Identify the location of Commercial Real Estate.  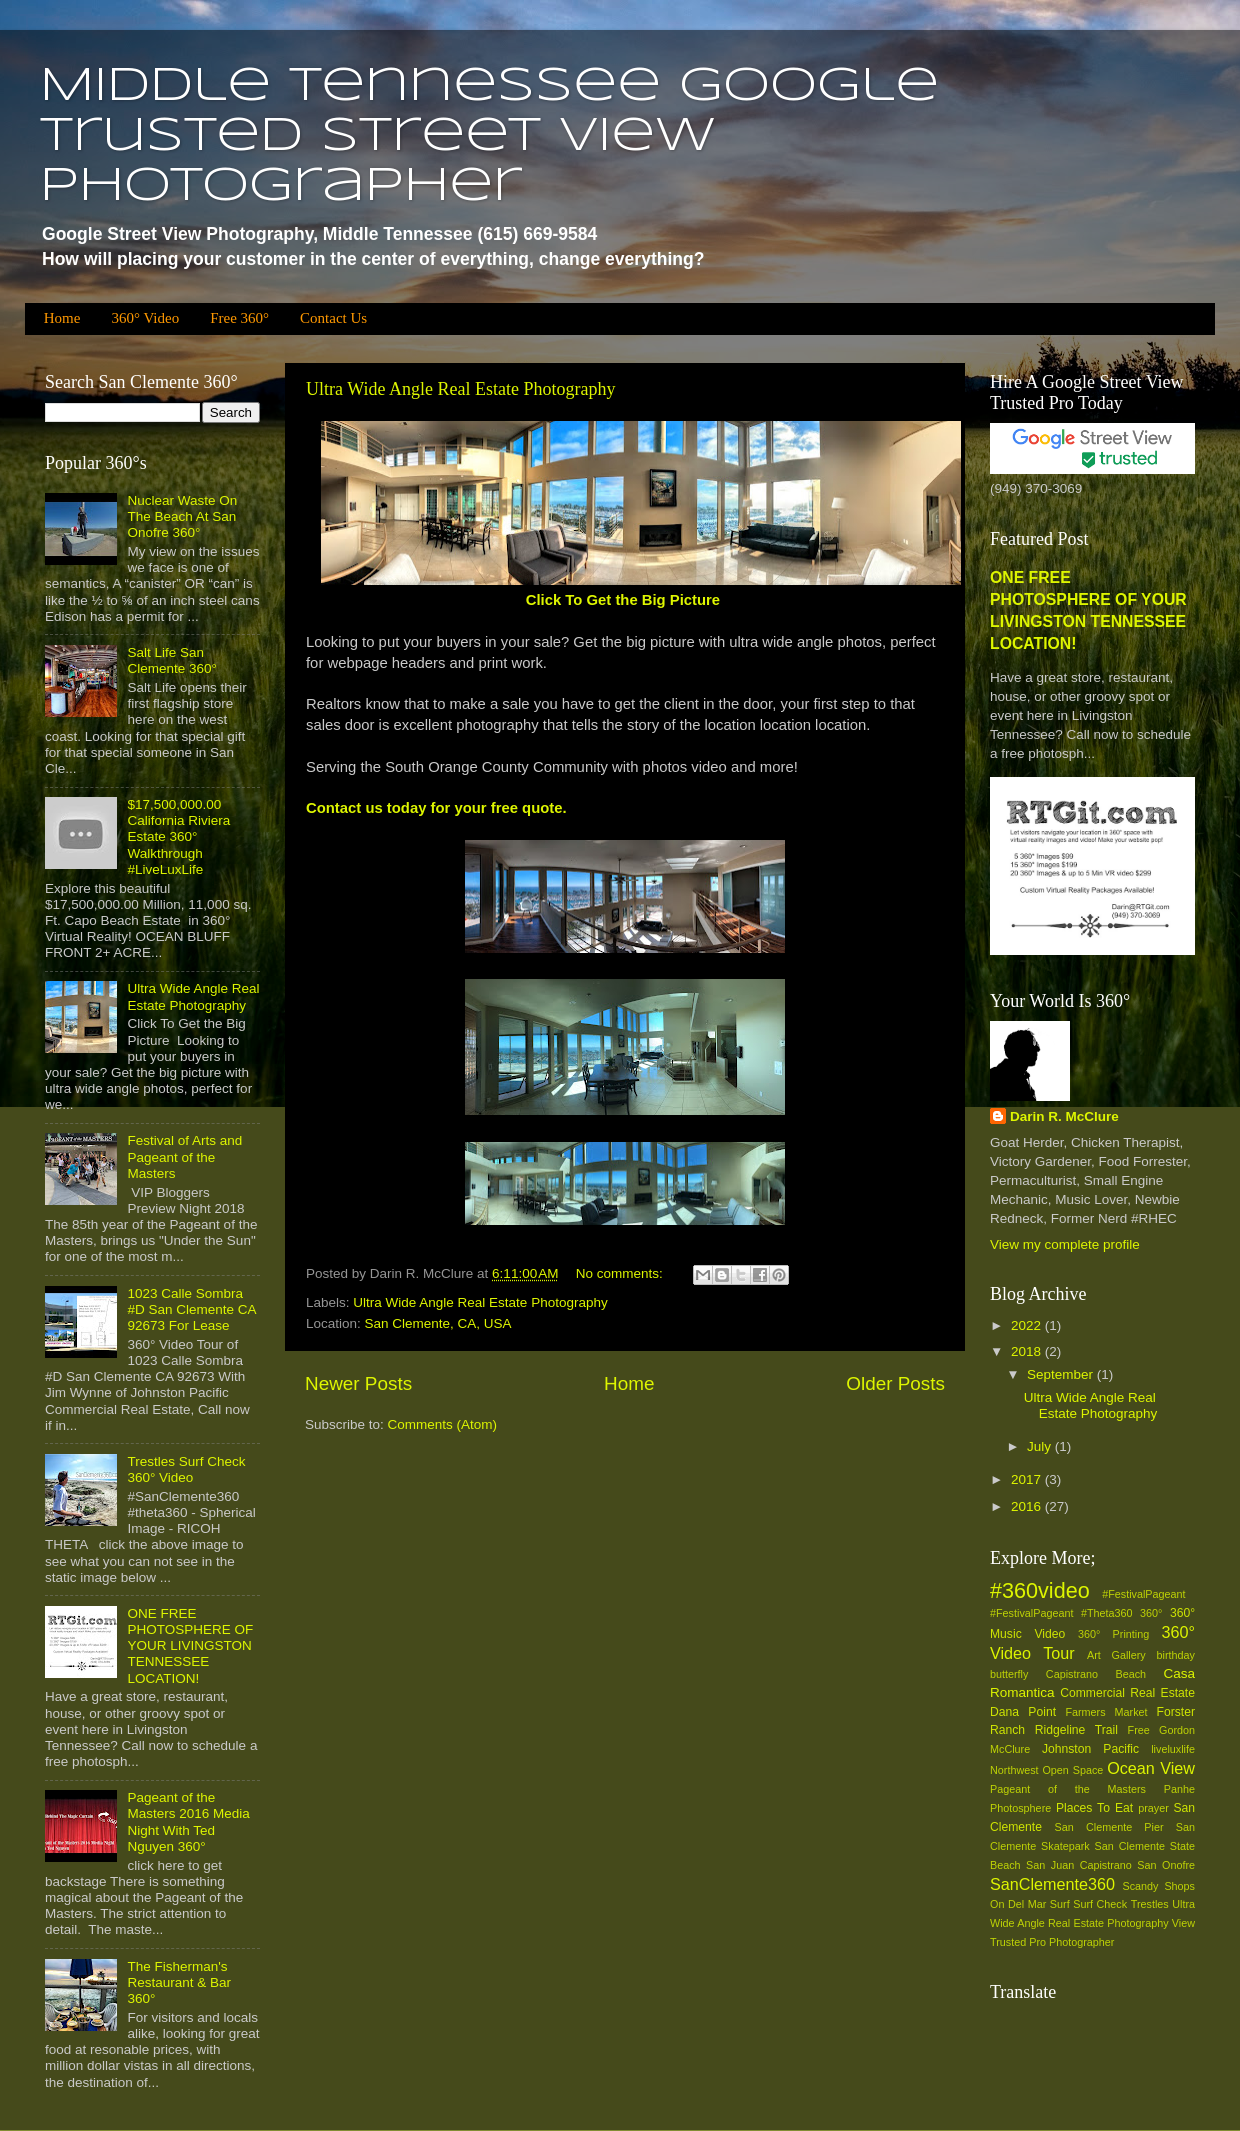
(1127, 1693).